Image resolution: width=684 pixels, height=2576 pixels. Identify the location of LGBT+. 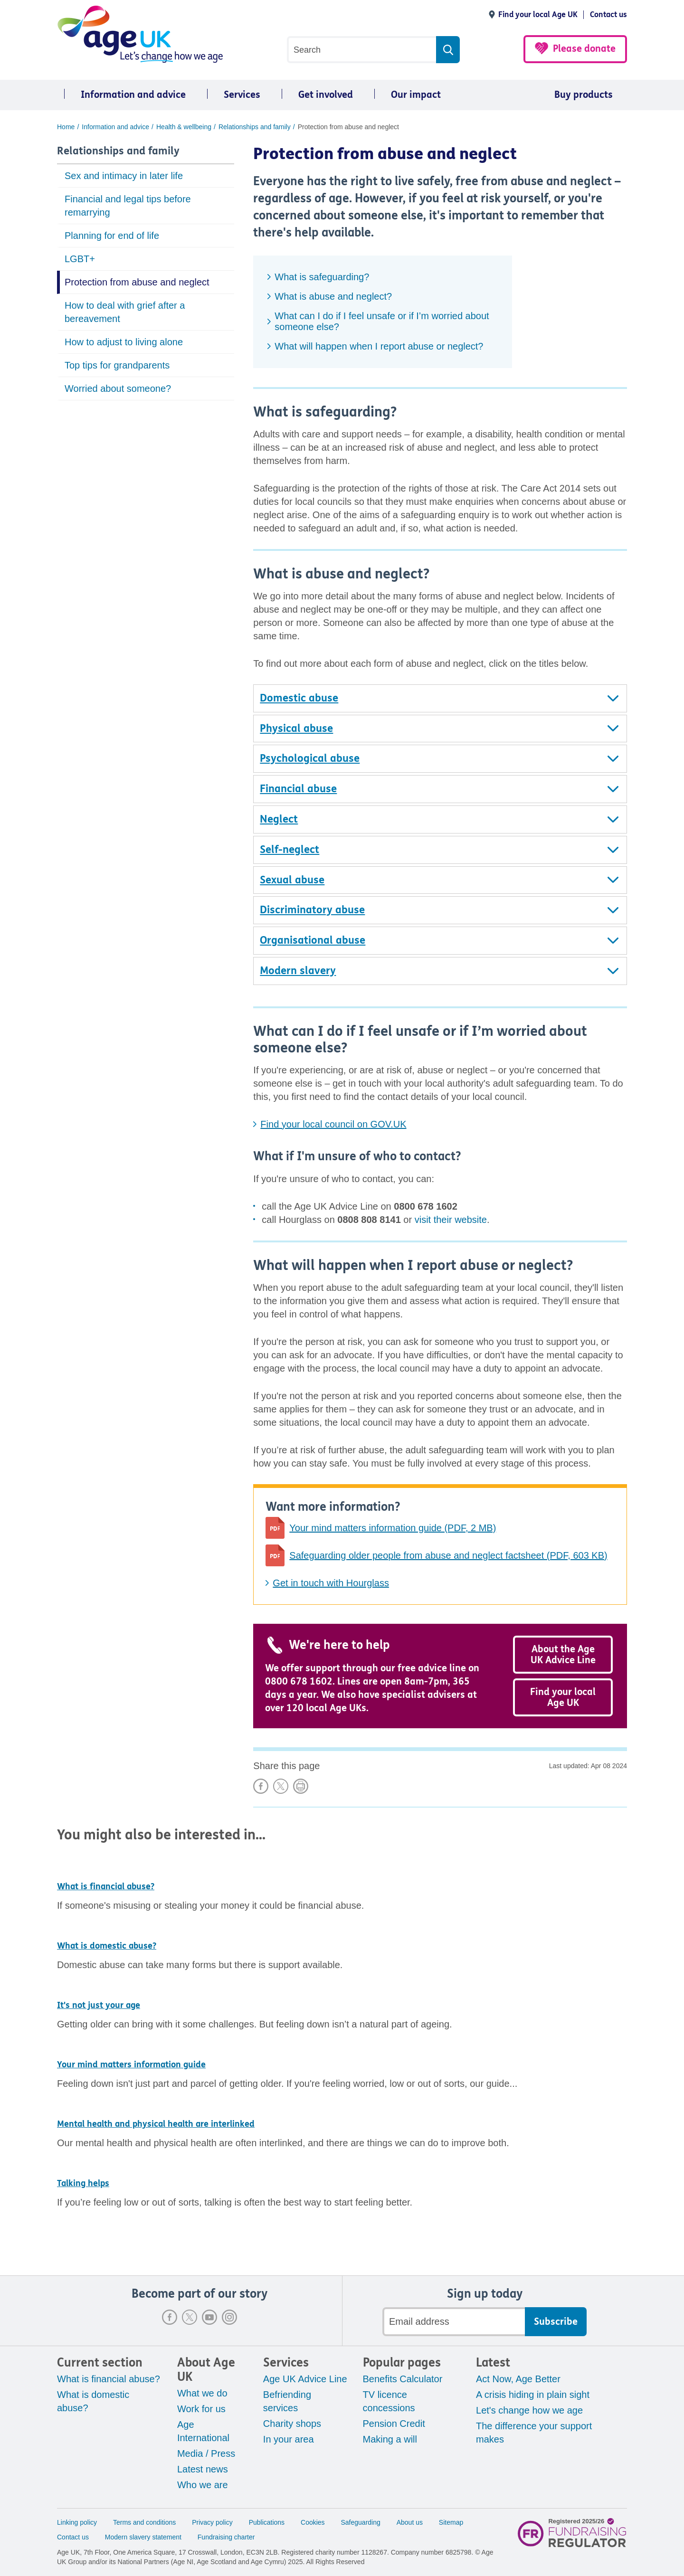
(80, 259).